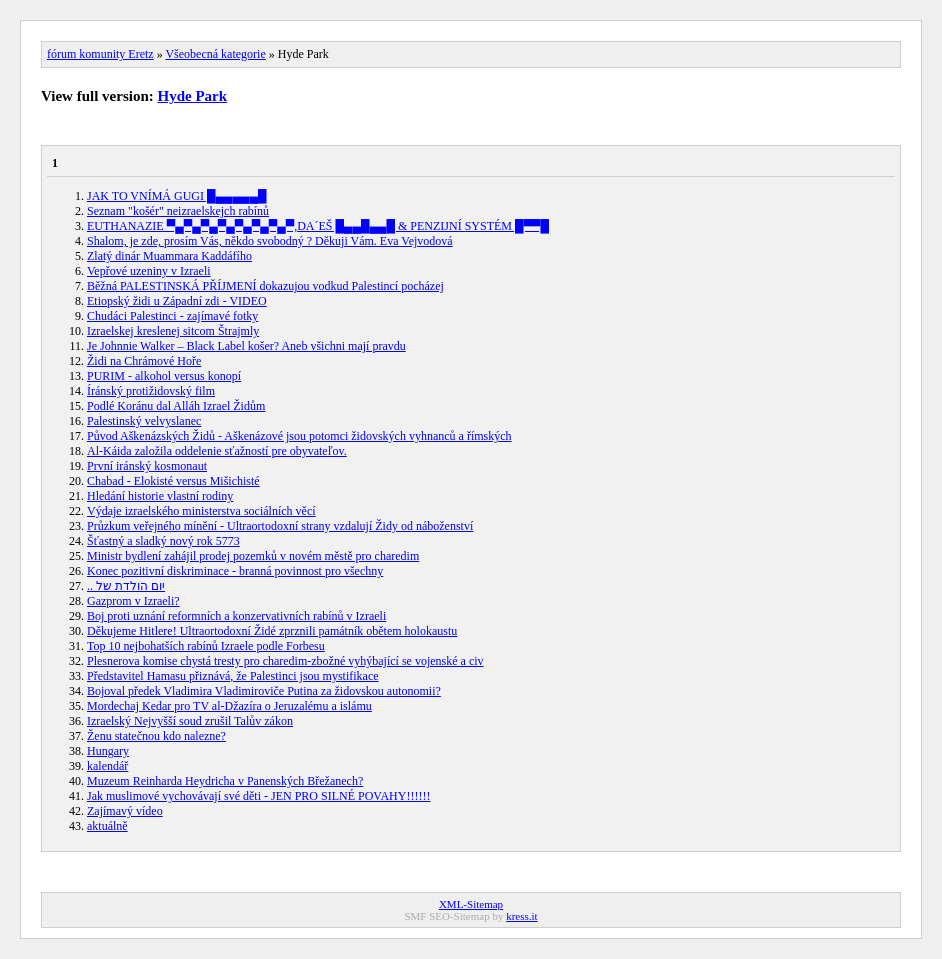 The image size is (942, 959). Describe the element at coordinates (246, 346) in the screenshot. I see `Je Johnnie Walker – Black Label košer? Aneb všichni mají pravdu` at that location.